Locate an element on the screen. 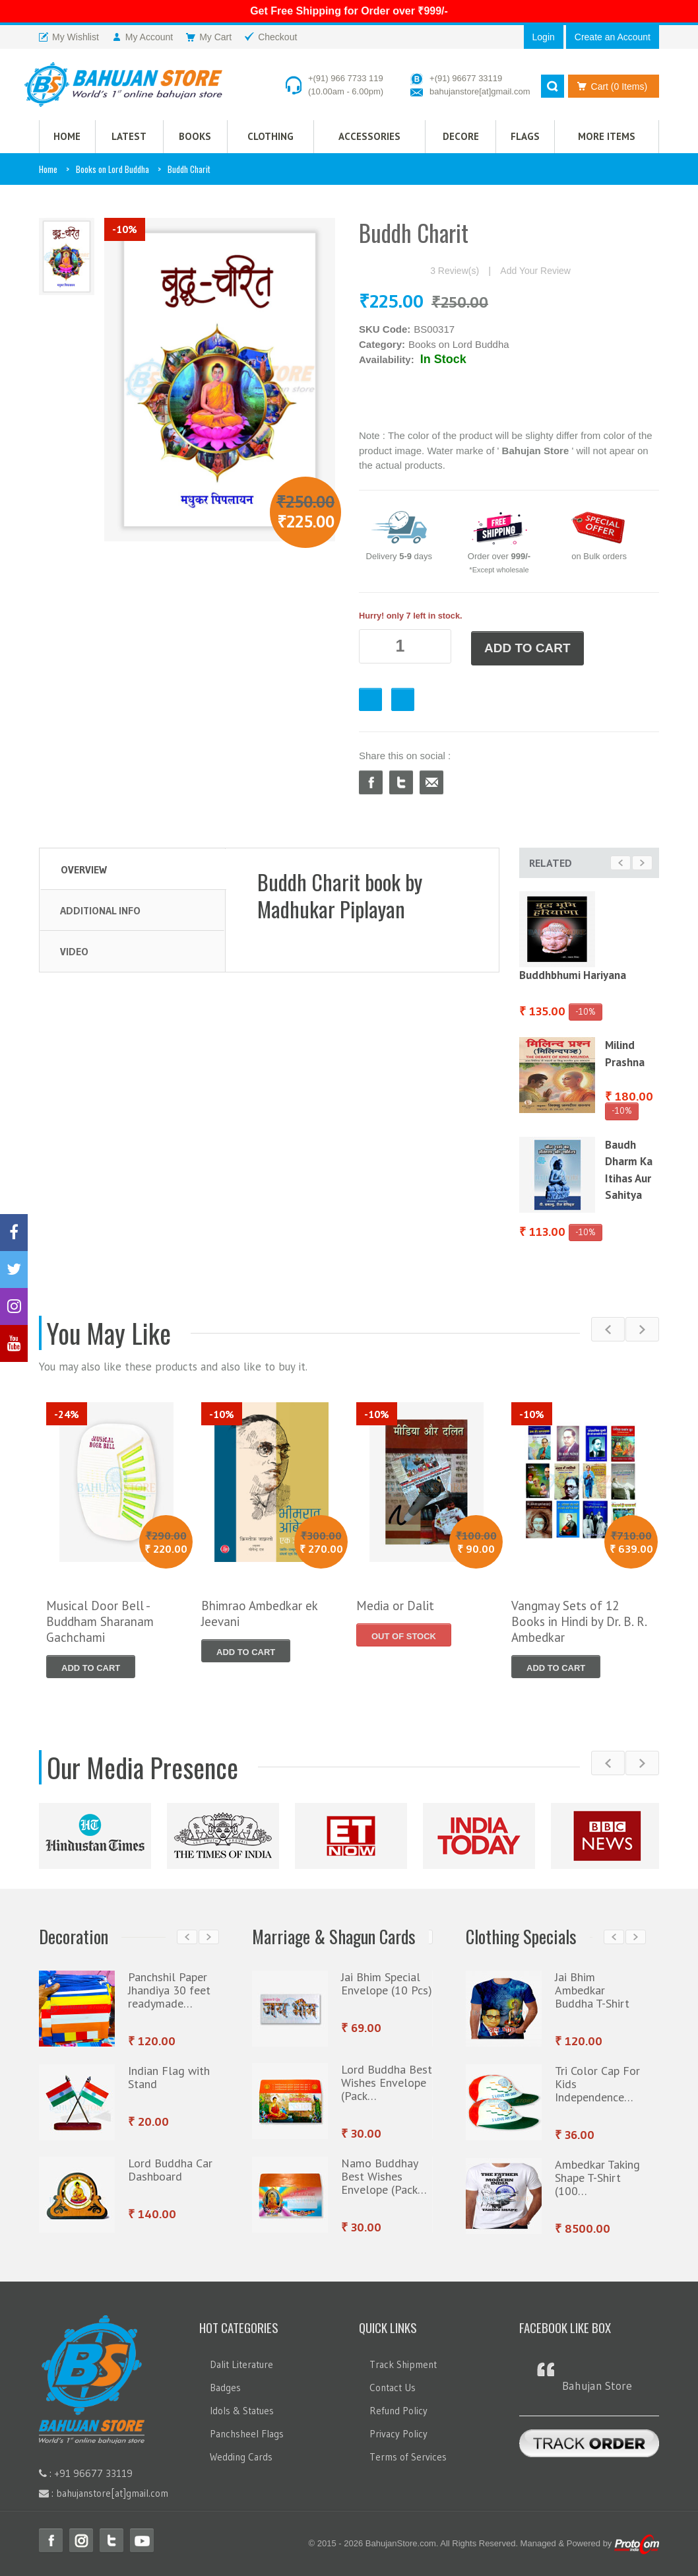  Flags is located at coordinates (525, 137).